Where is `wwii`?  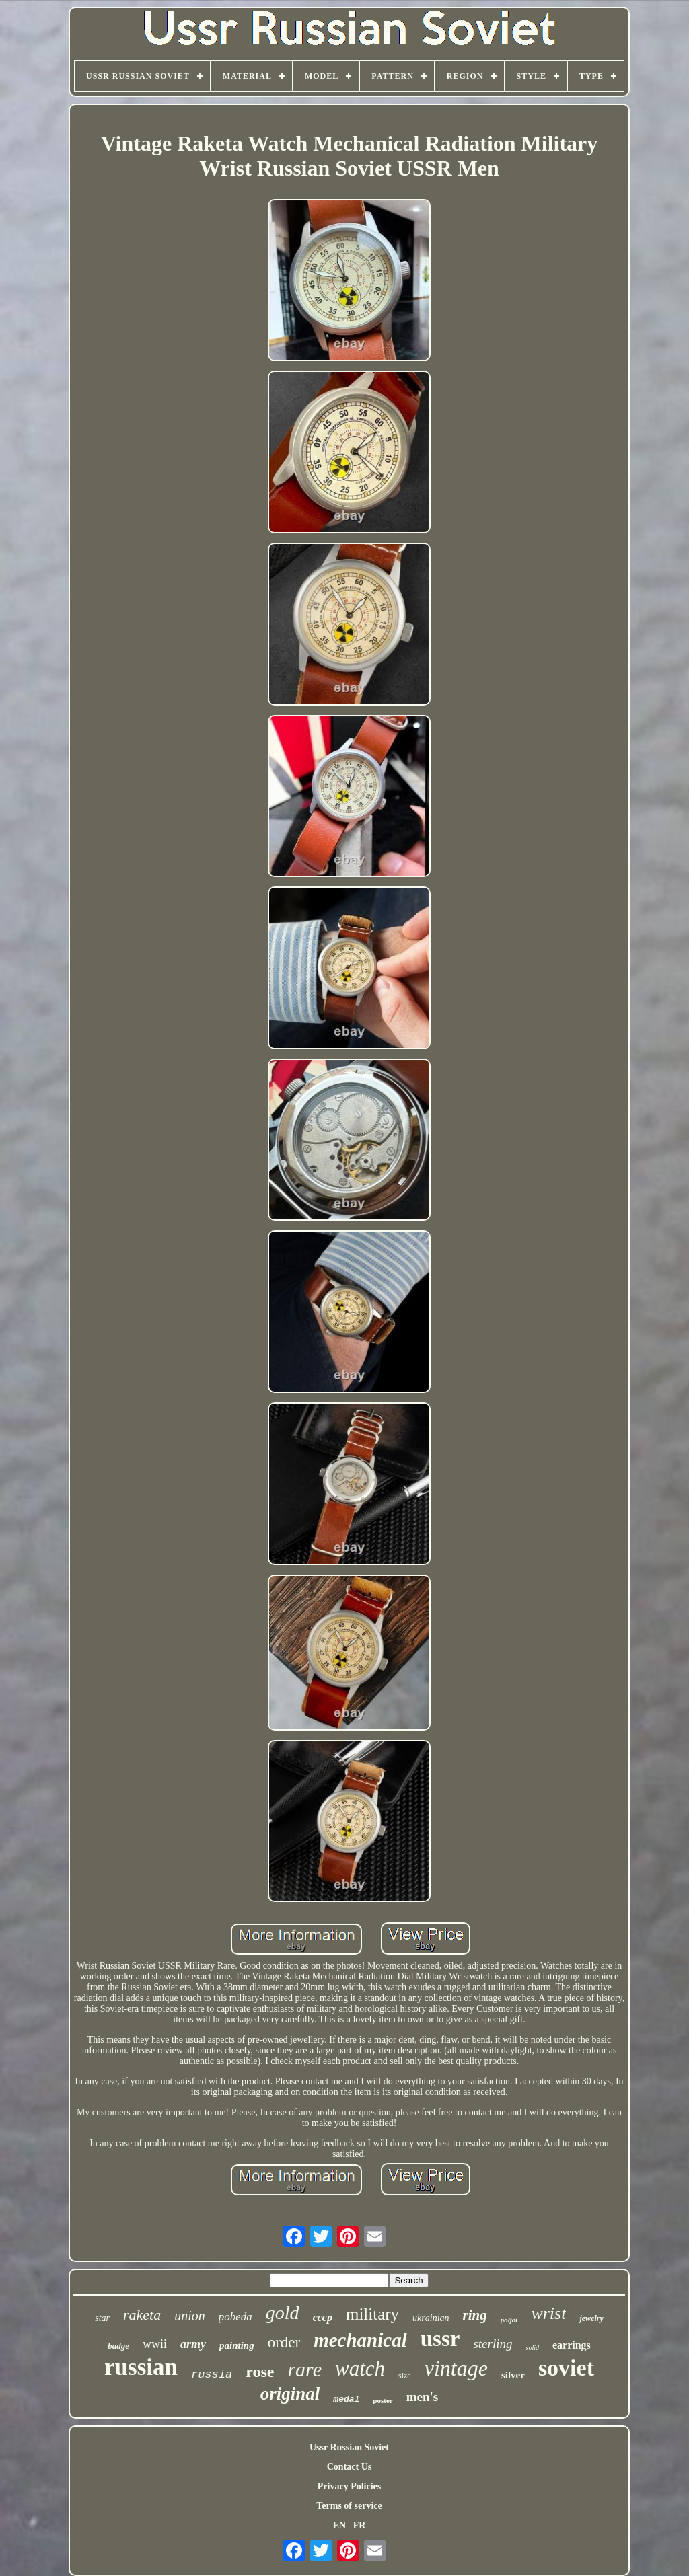
wwii is located at coordinates (155, 2344).